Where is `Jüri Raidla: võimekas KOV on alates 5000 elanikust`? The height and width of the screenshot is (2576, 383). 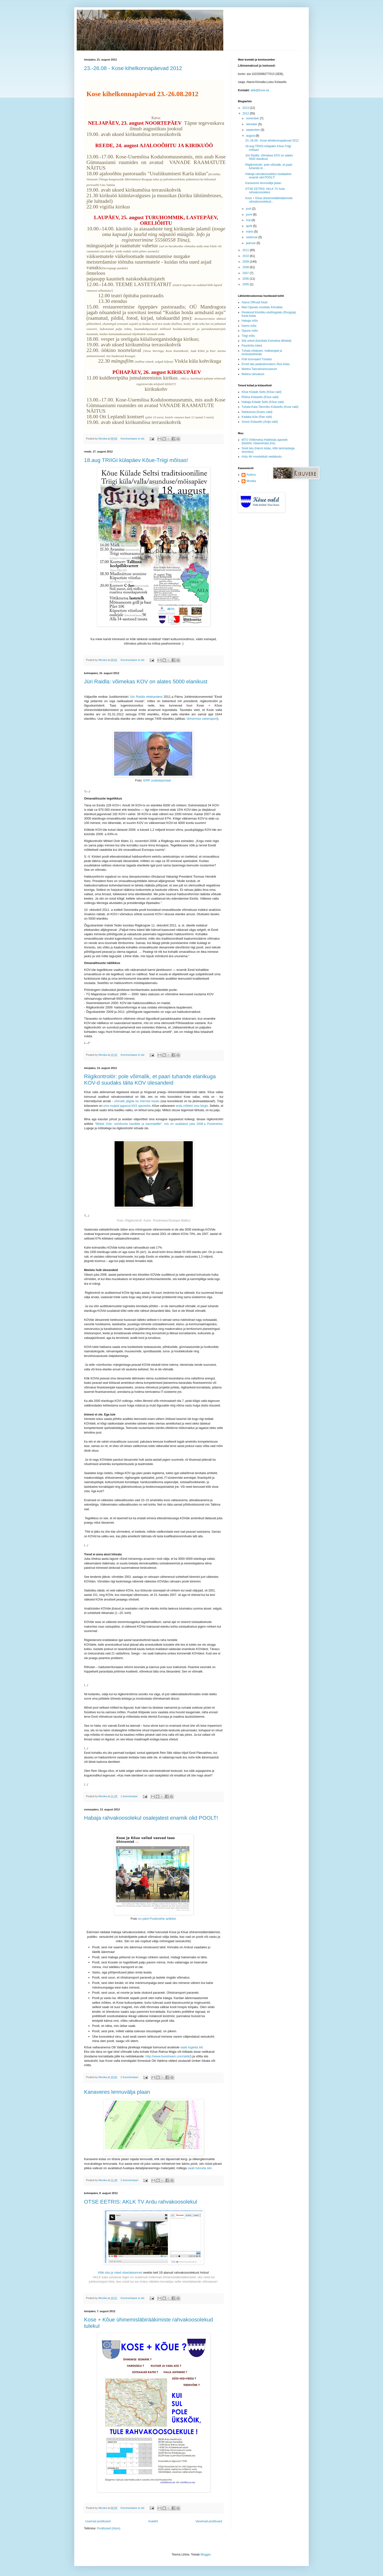 Jüri Raidla: võimekas KOV on alates 5000 elanikust is located at coordinates (145, 681).